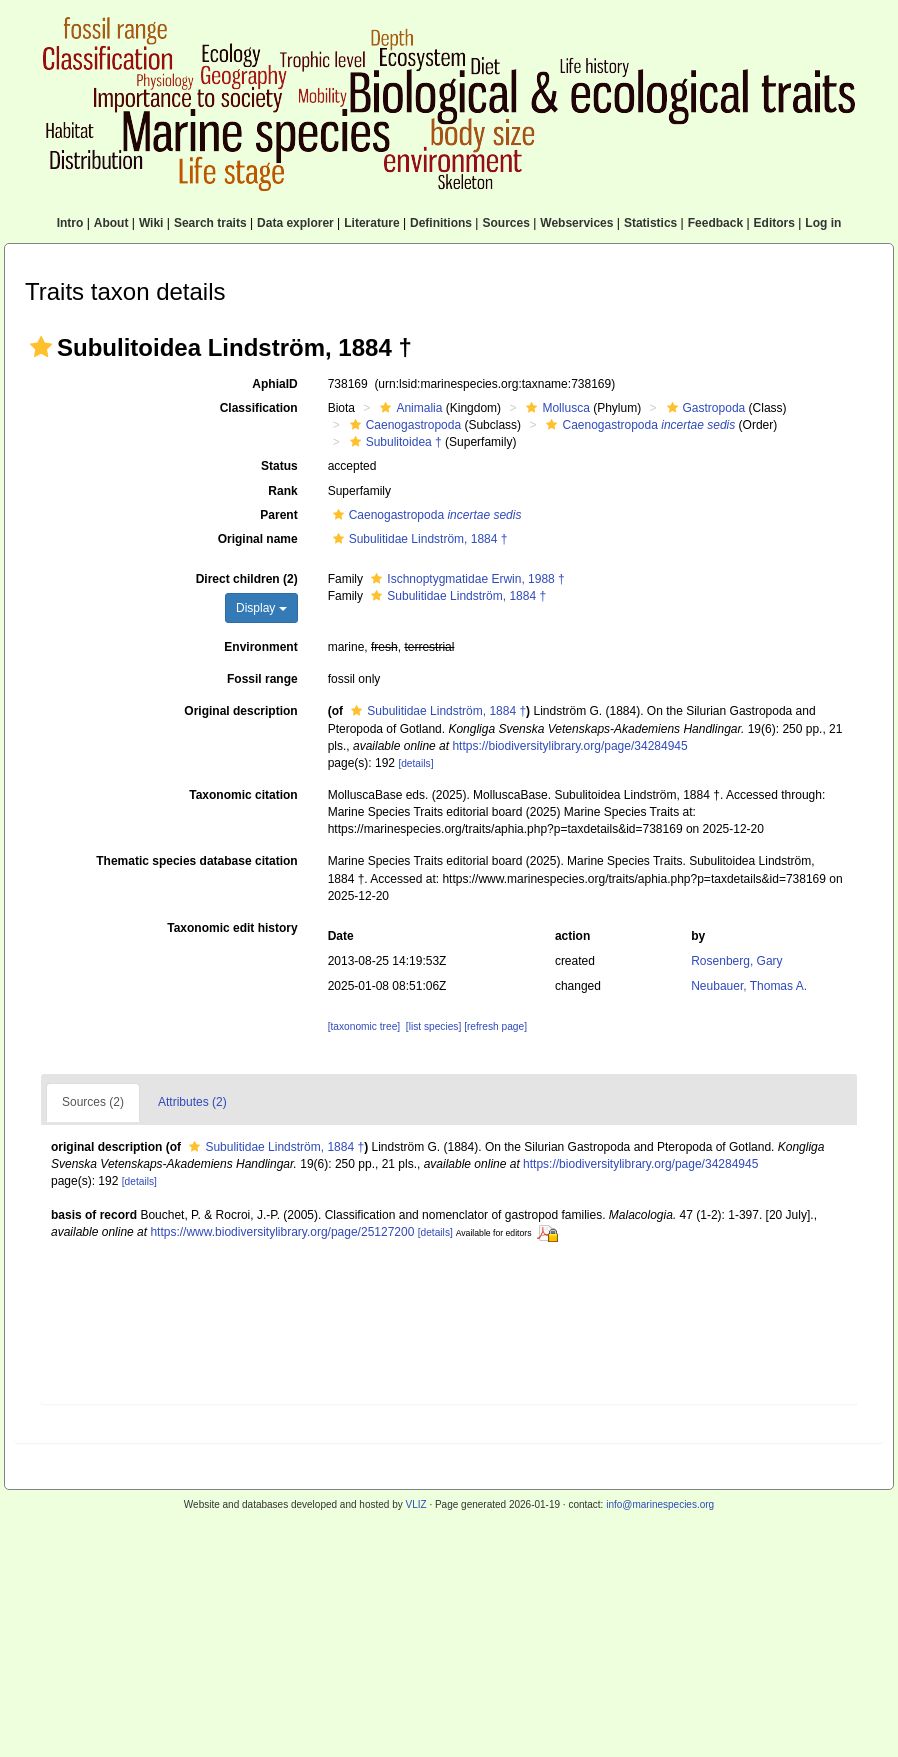 The image size is (898, 1757). Describe the element at coordinates (279, 466) in the screenshot. I see `Status` at that location.